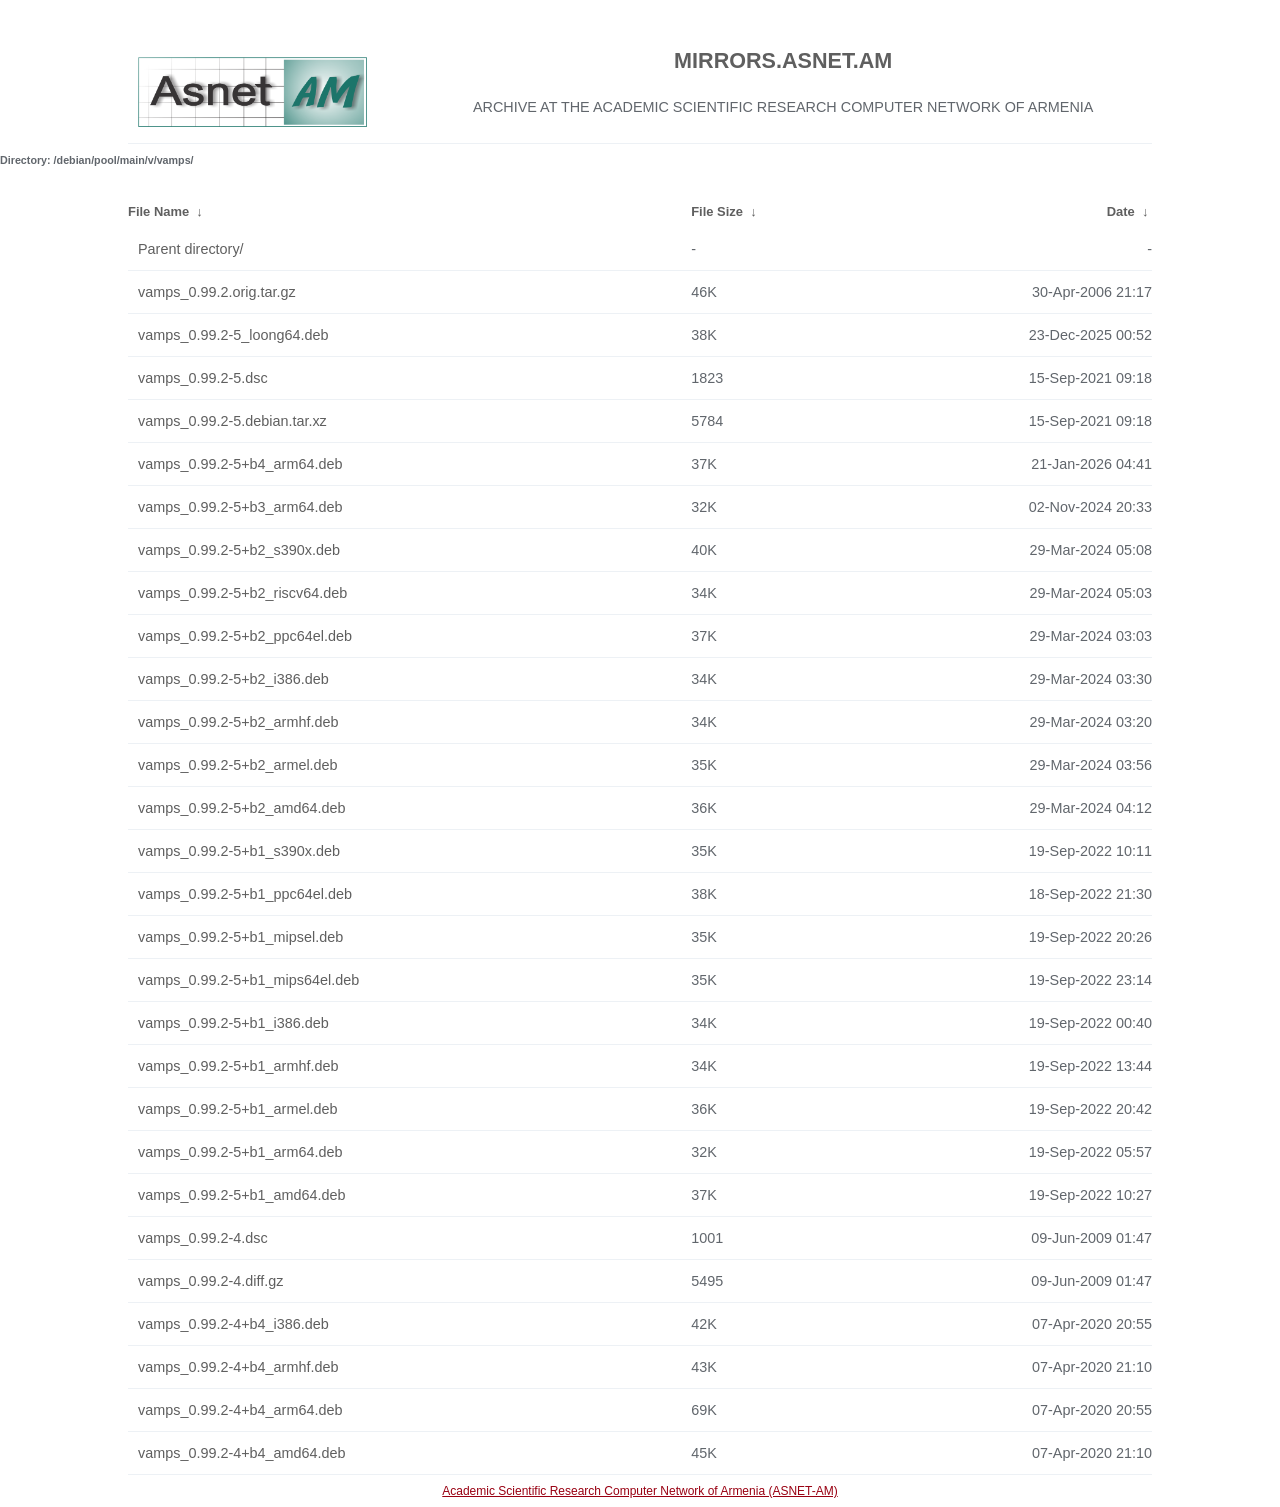 This screenshot has height=1507, width=1280. I want to click on vamps_0.99.2-5.dsc, so click(203, 378).